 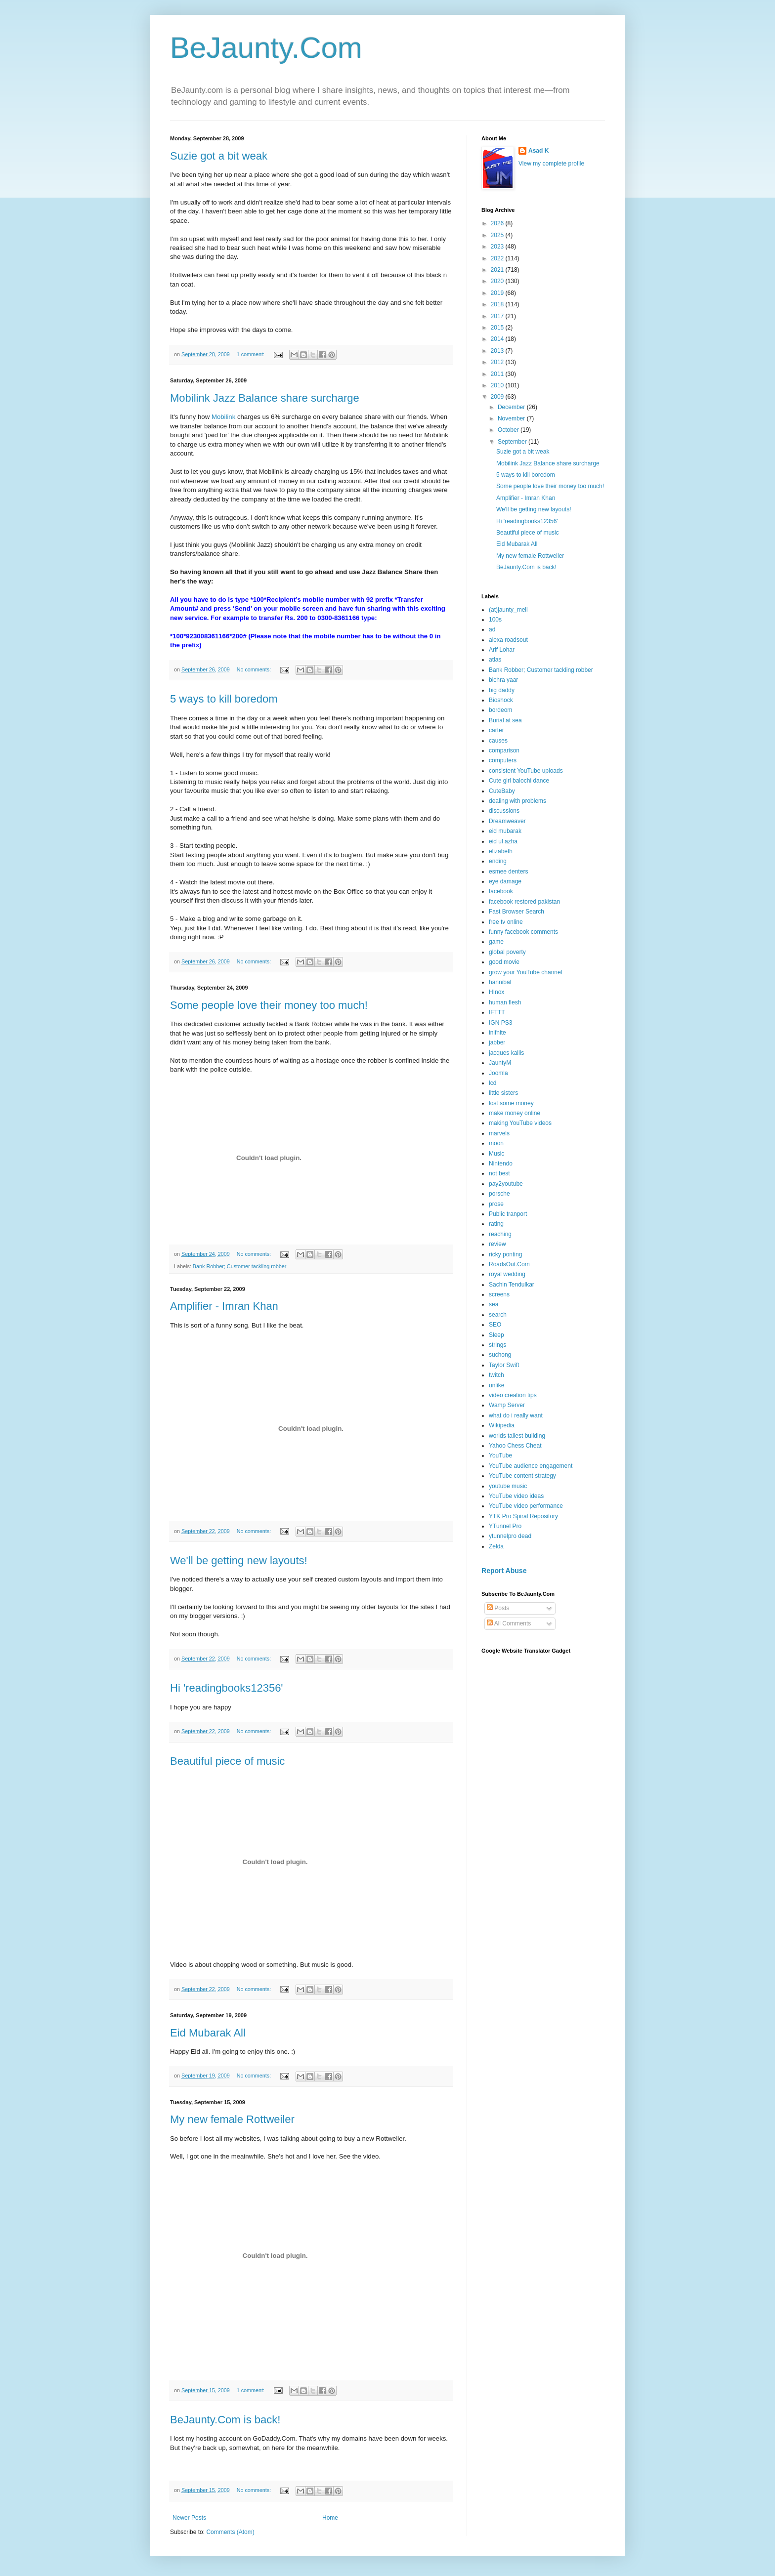 What do you see at coordinates (505, 1254) in the screenshot?
I see `ricky ponting` at bounding box center [505, 1254].